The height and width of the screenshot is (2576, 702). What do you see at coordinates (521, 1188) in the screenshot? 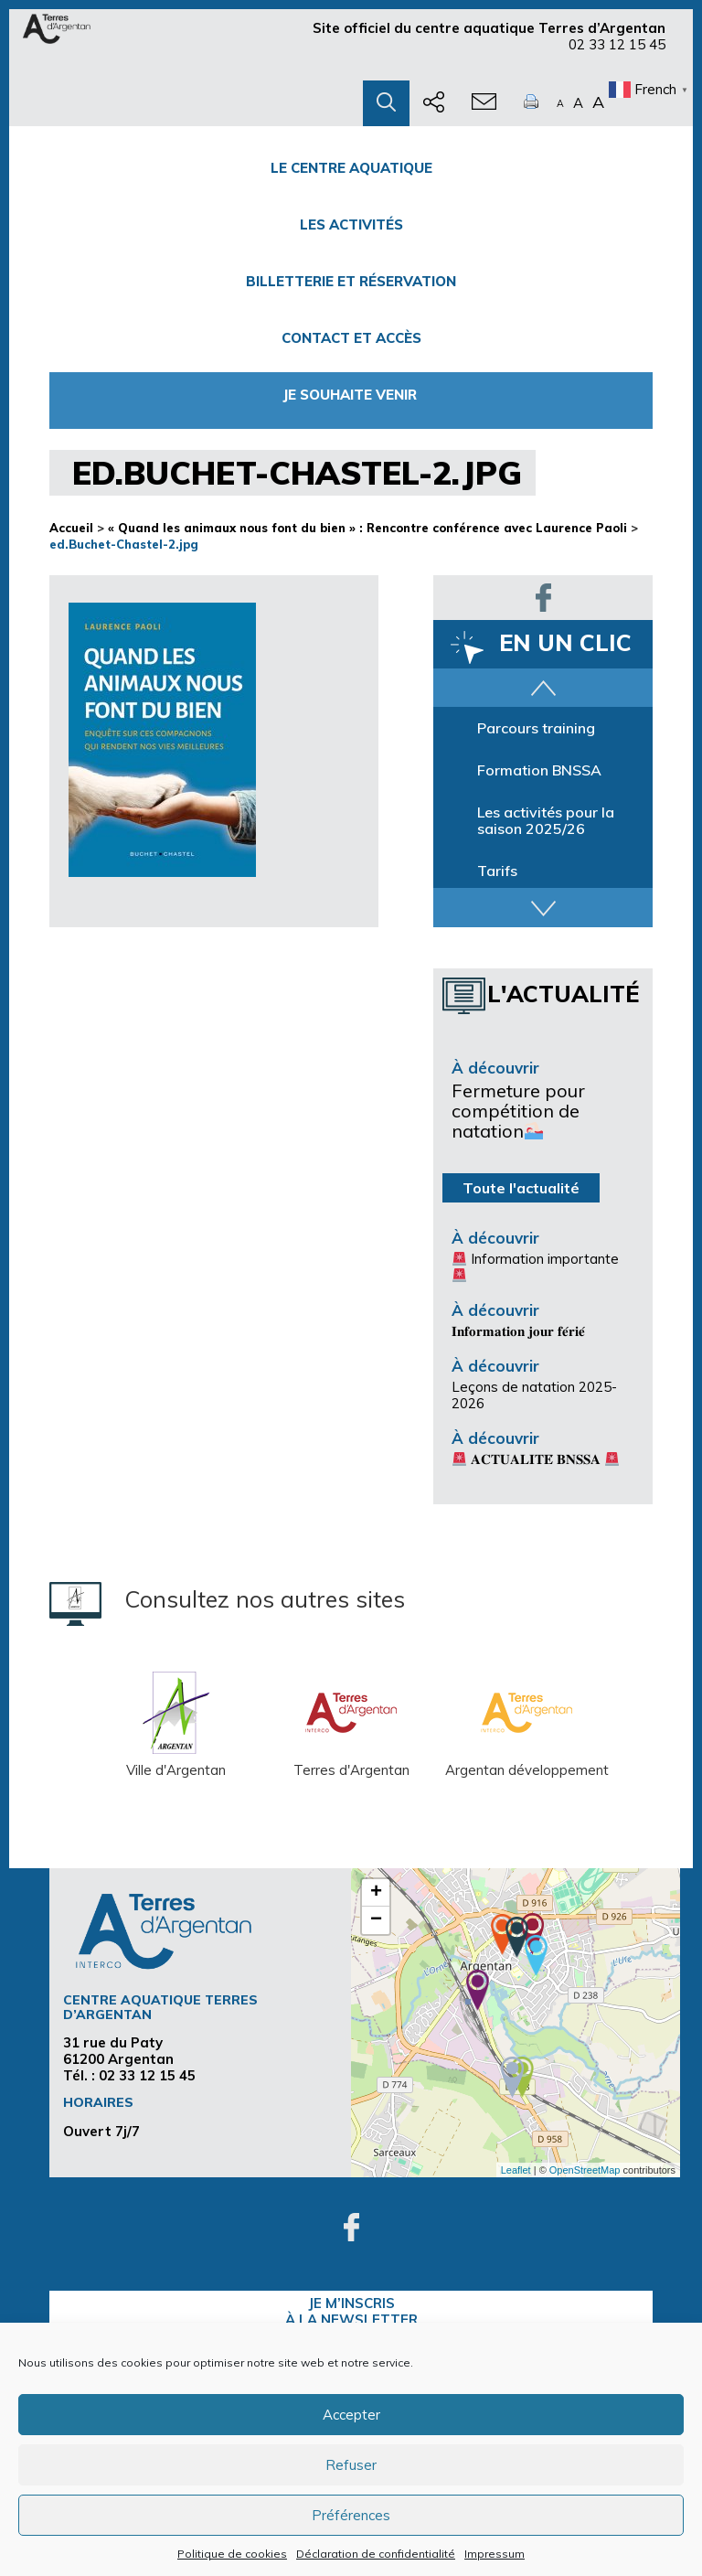
I see `Toute l'actualité` at bounding box center [521, 1188].